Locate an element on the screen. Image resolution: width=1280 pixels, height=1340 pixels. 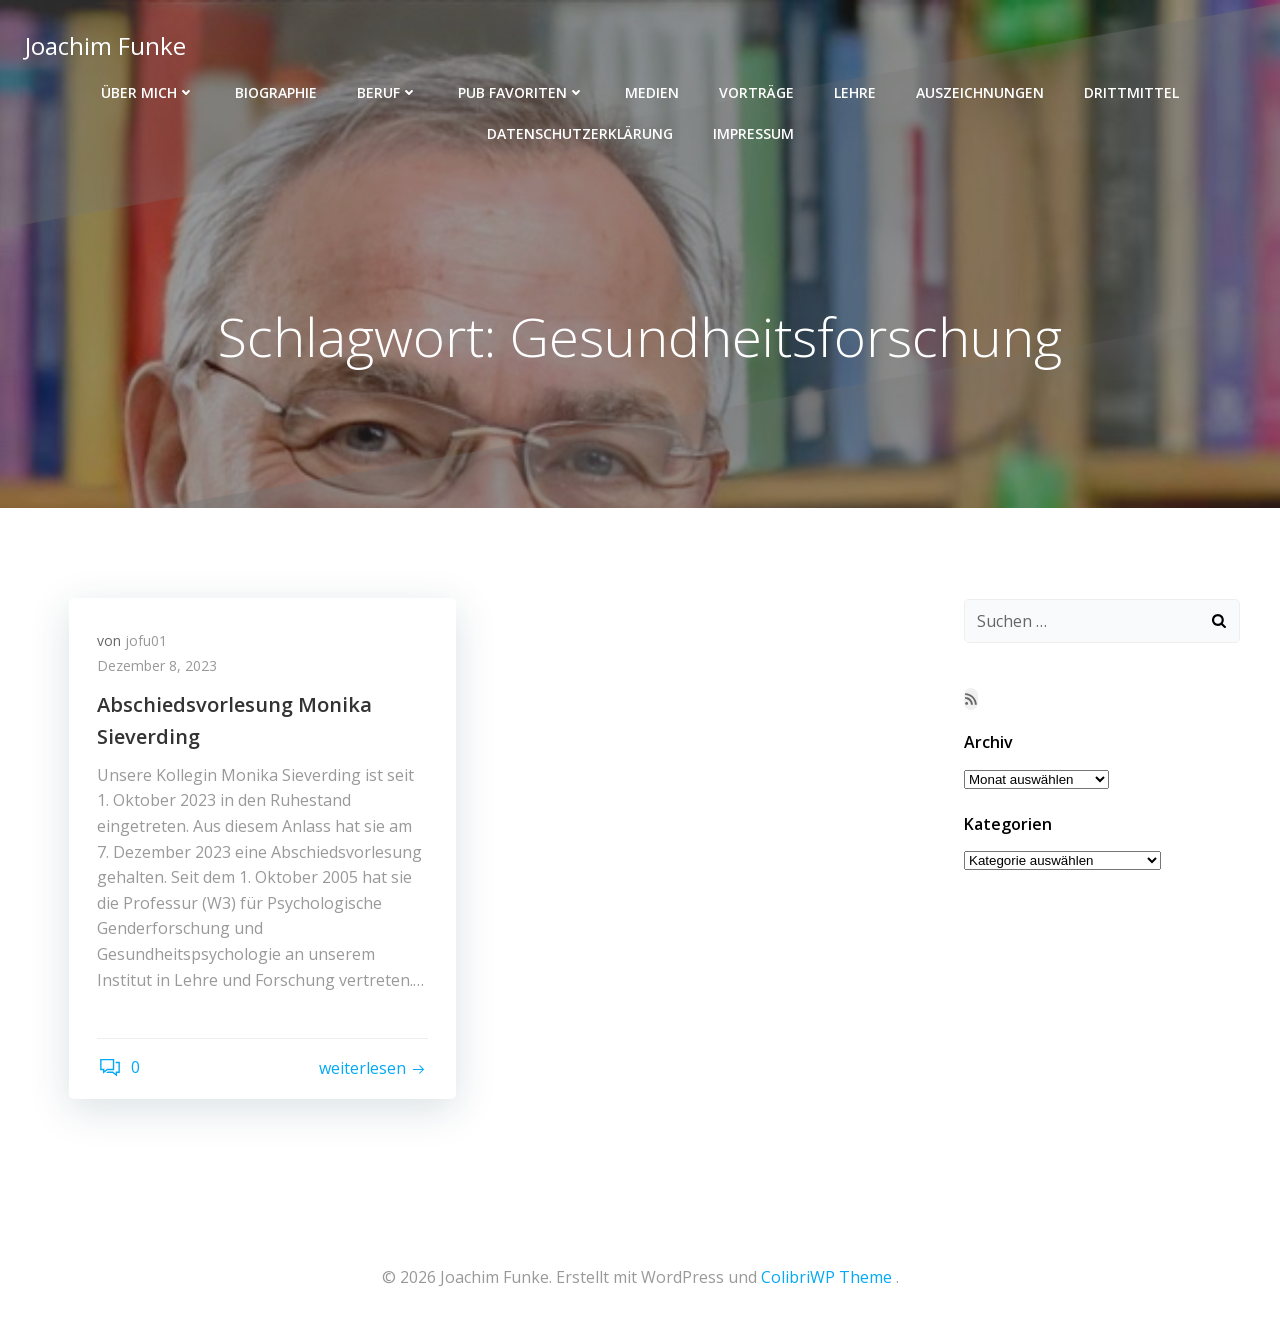
Dezember 8, 2023 is located at coordinates (159, 668).